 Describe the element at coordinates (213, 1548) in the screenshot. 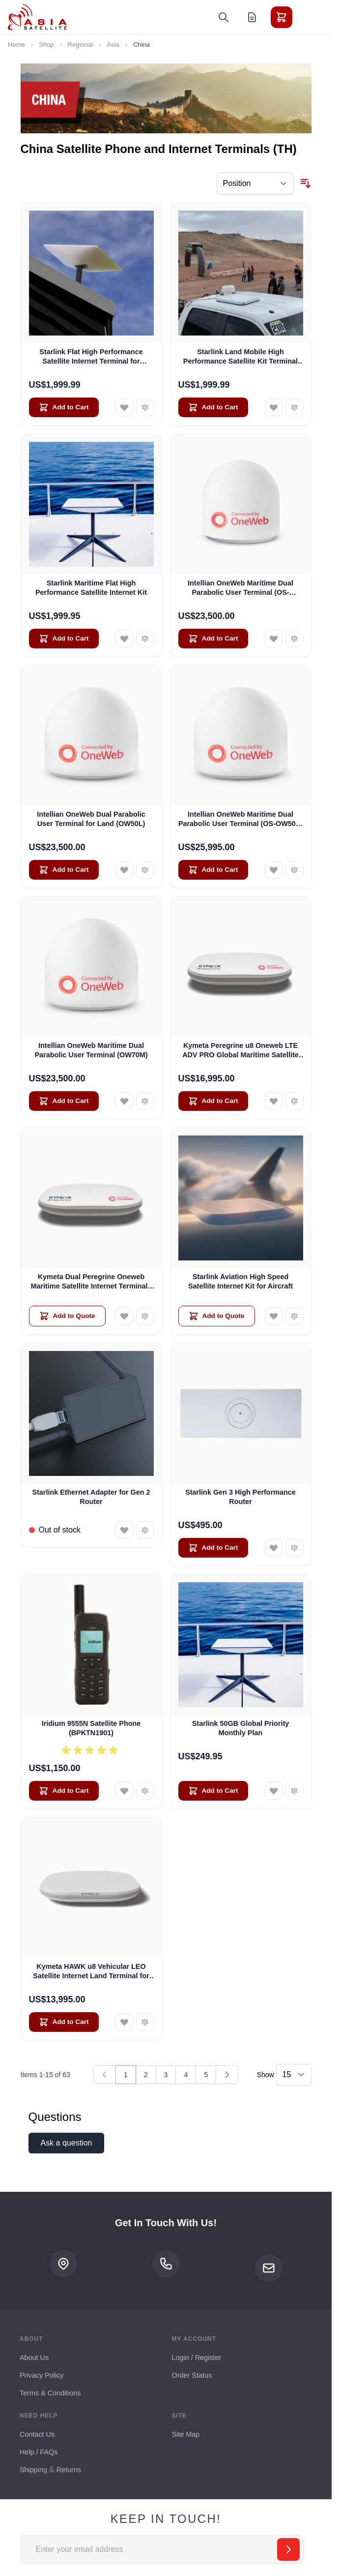

I see `[Add to Cart Starlink Gen 3 High Performance Router]` at that location.